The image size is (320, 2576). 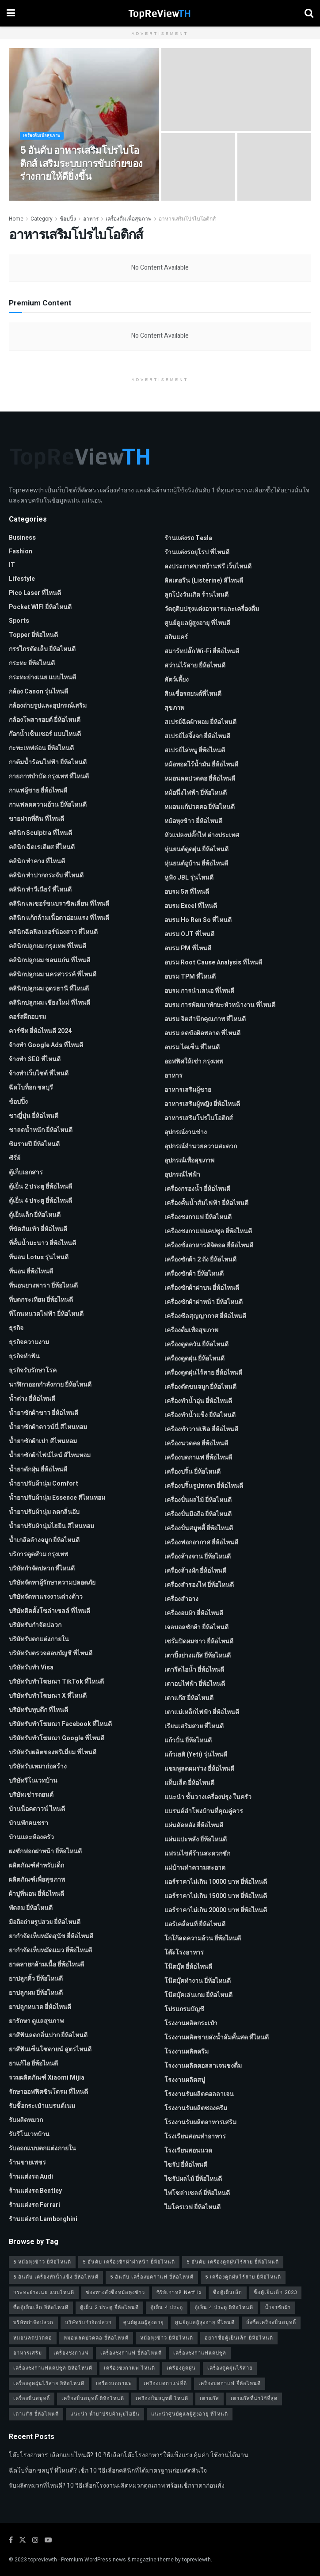 What do you see at coordinates (36, 1865) in the screenshot?
I see `ผลิตภัณฑ์สำหรับเด็ก` at bounding box center [36, 1865].